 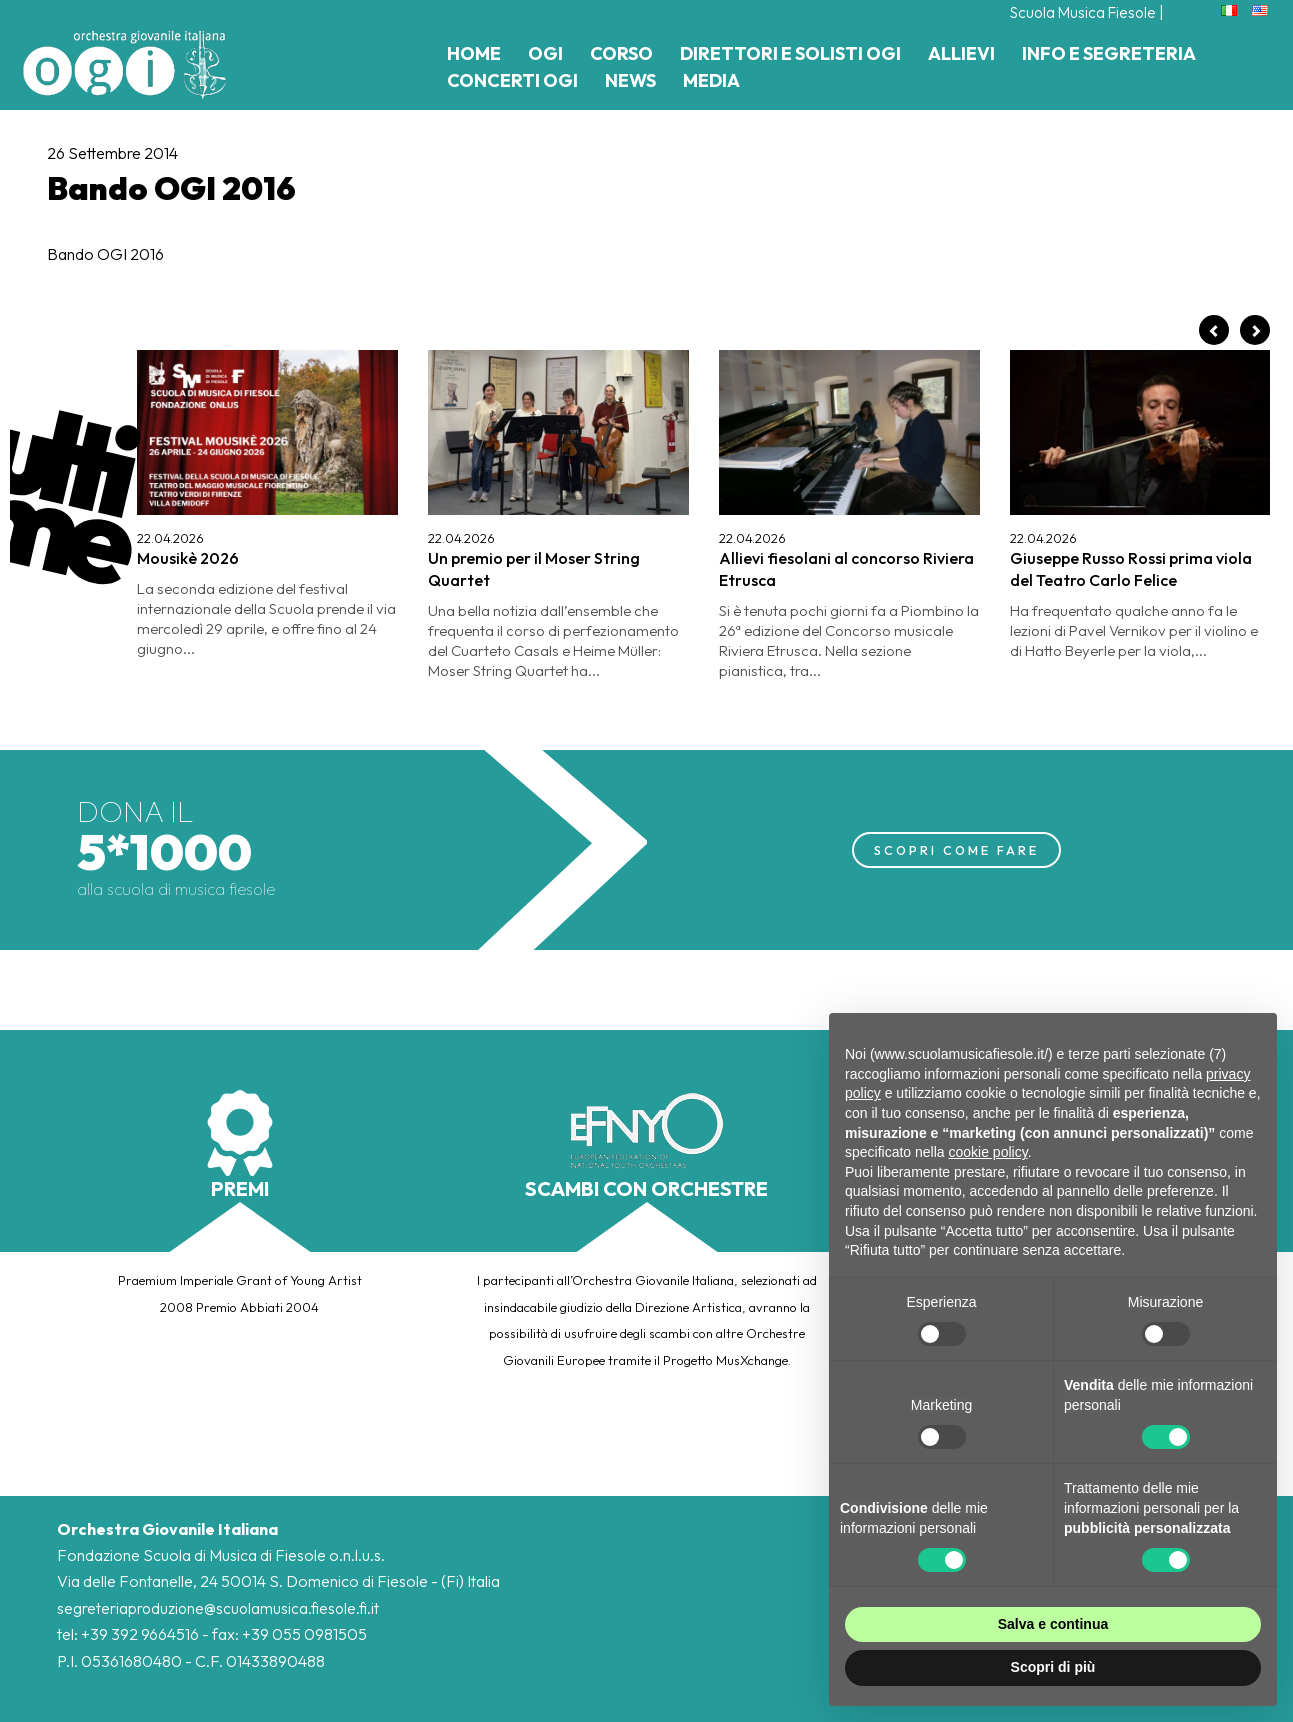 I want to click on Info e Segreteria, so click(x=1109, y=53).